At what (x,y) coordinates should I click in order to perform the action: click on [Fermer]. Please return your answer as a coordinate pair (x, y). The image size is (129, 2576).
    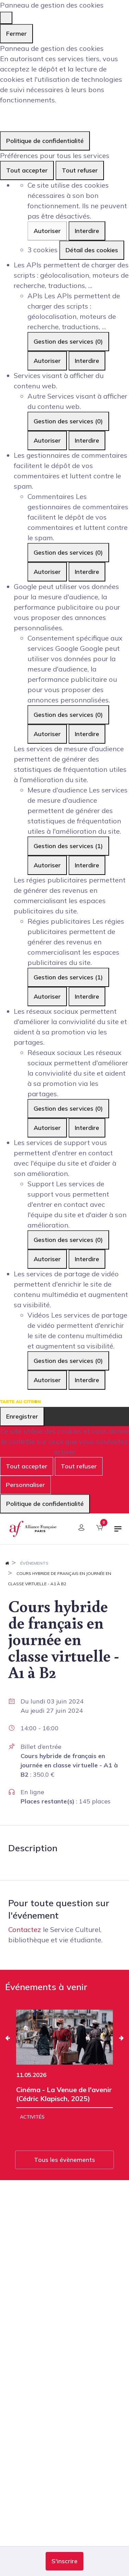
    Looking at the image, I should click on (6, 18).